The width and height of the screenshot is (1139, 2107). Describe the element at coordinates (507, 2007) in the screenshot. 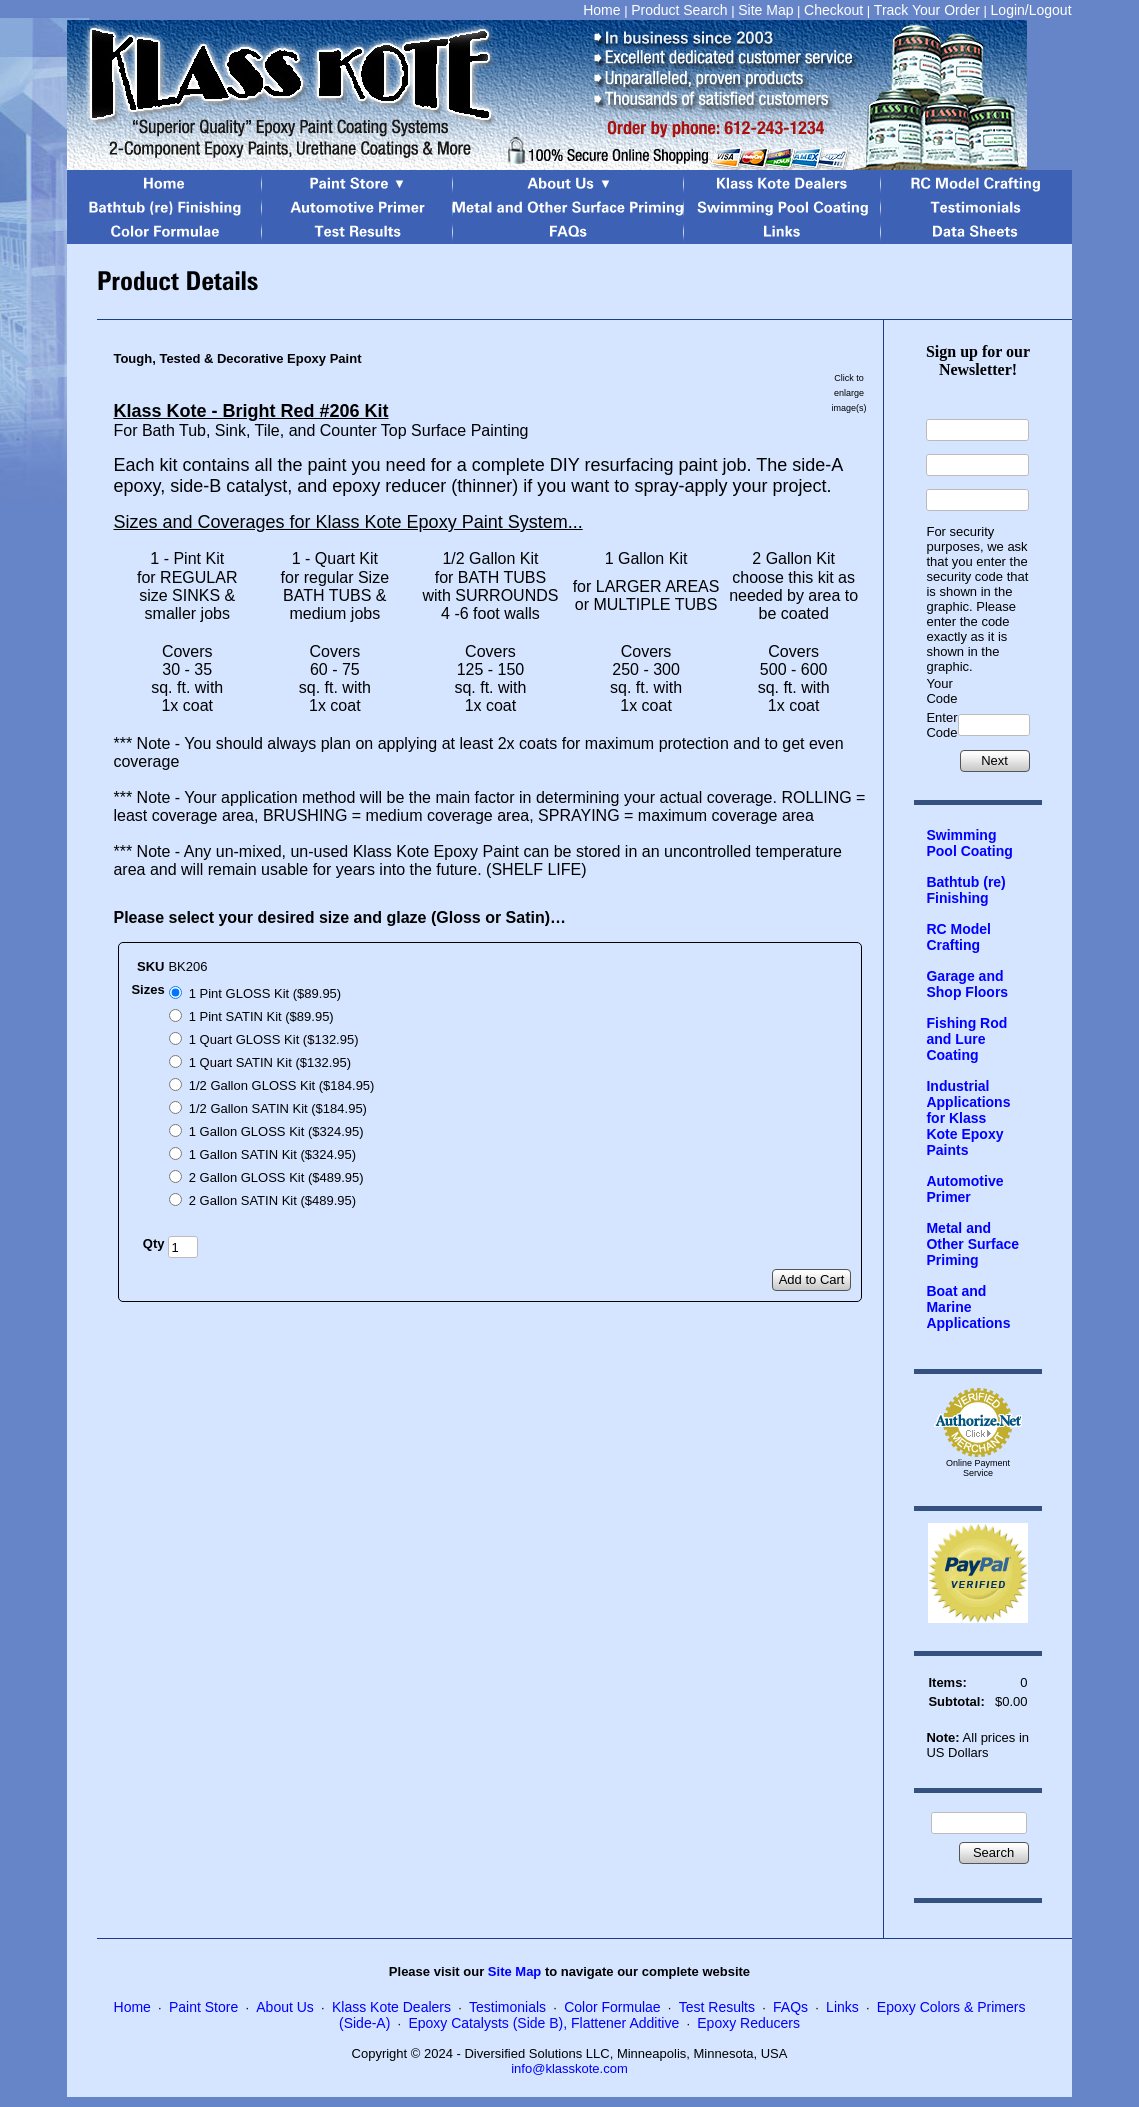

I see `Testimonials` at that location.